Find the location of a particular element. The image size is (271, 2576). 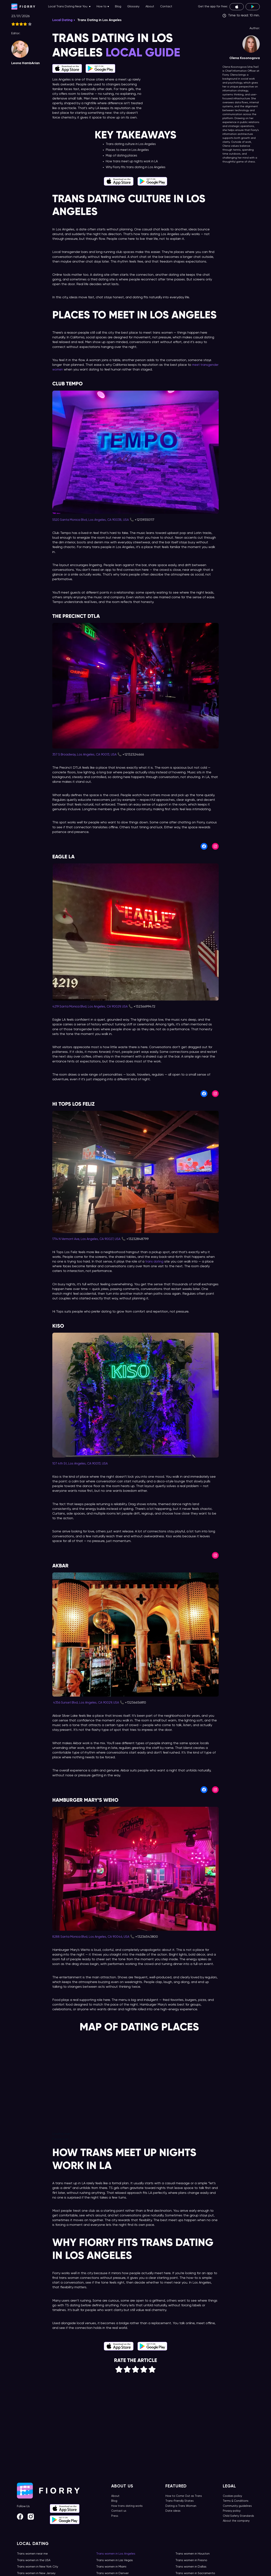

Dating a Trans Woman is located at coordinates (180, 2501).